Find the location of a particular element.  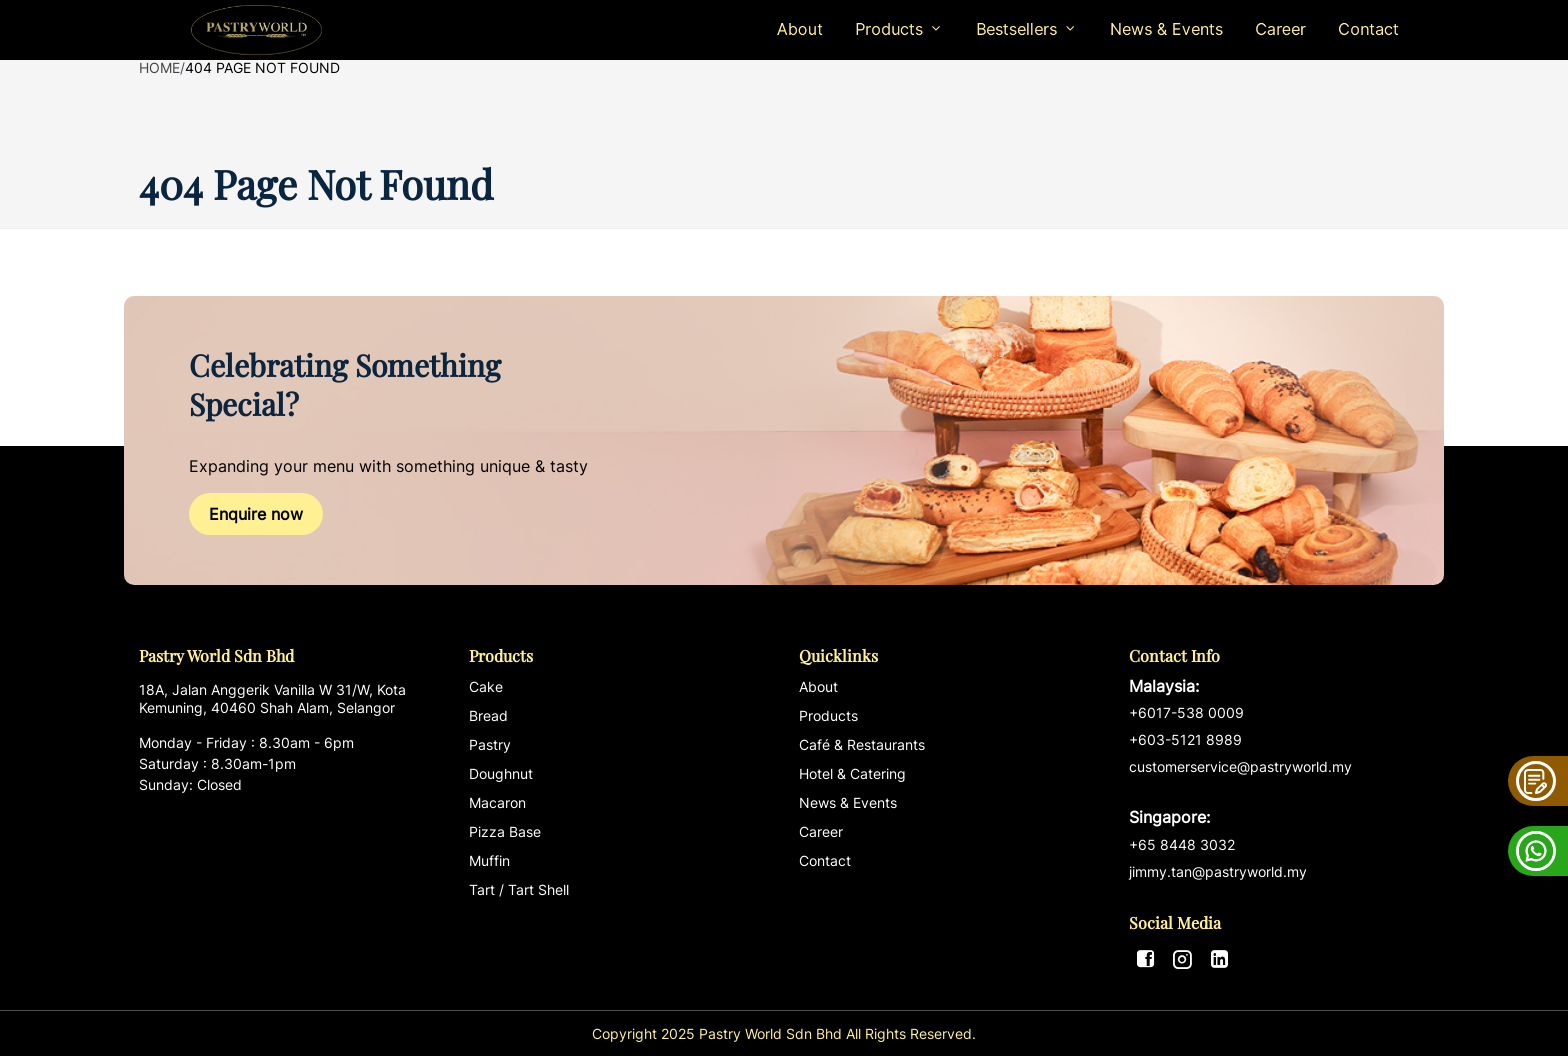

Contact is located at coordinates (1368, 29).